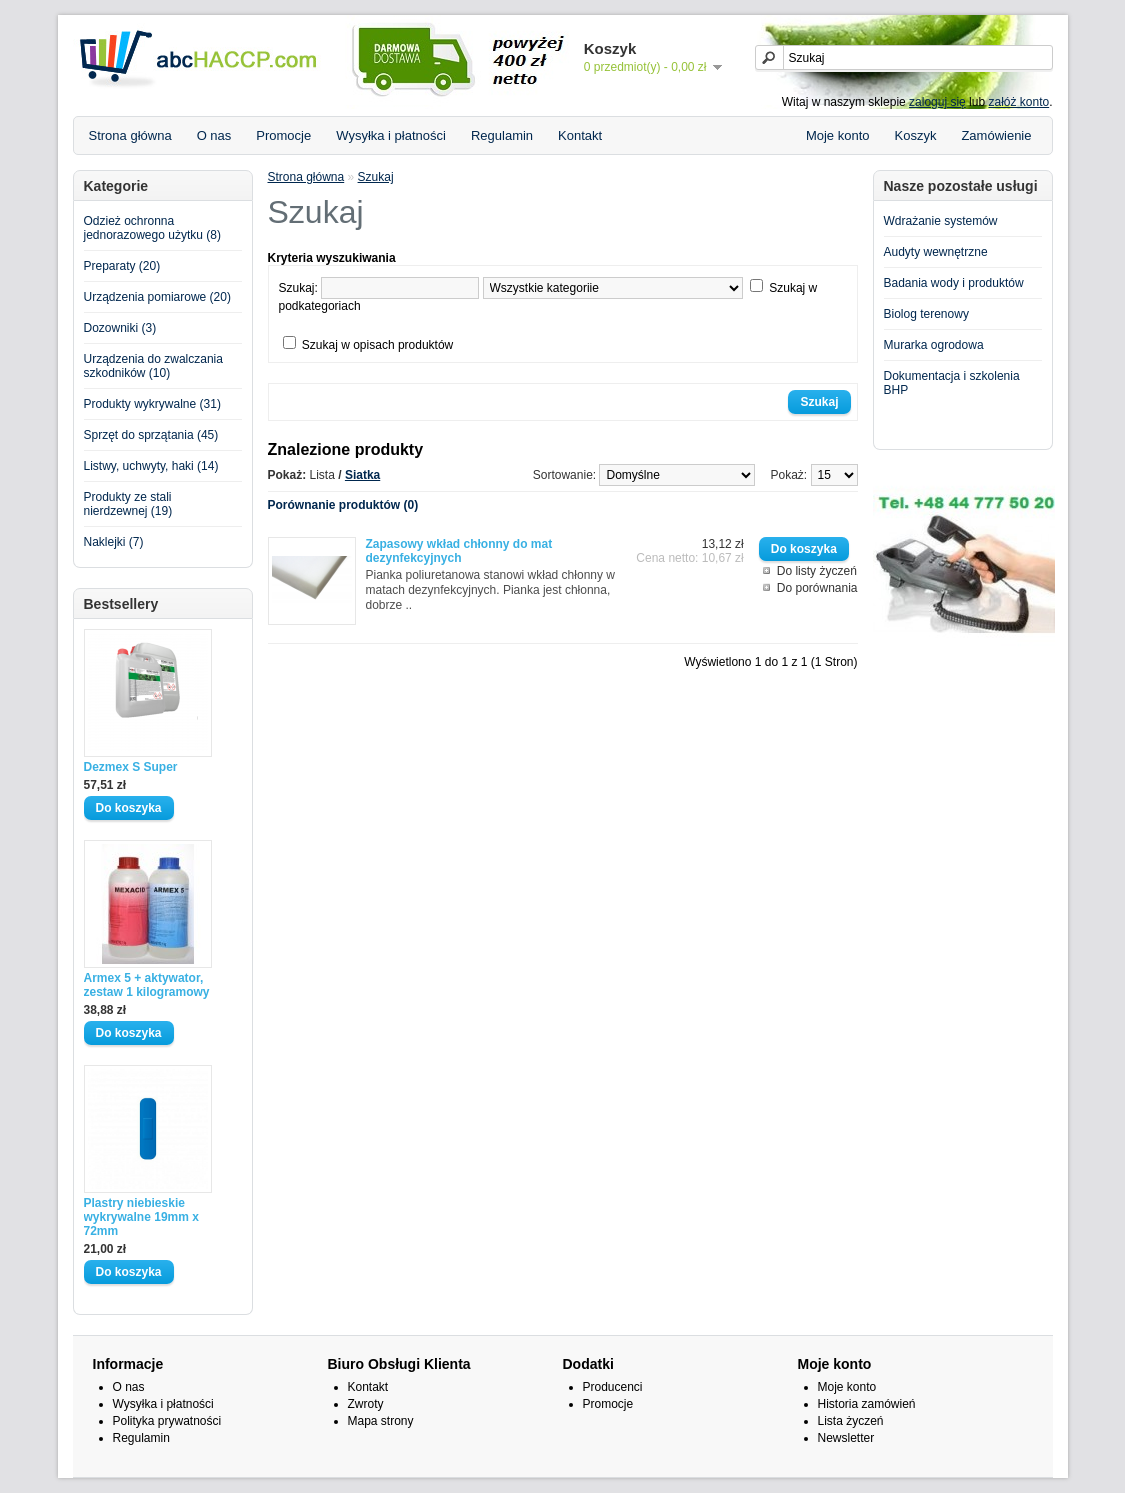 Image resolution: width=1125 pixels, height=1493 pixels. Describe the element at coordinates (151, 435) in the screenshot. I see `Sprzęt do sprzątania (45)` at that location.